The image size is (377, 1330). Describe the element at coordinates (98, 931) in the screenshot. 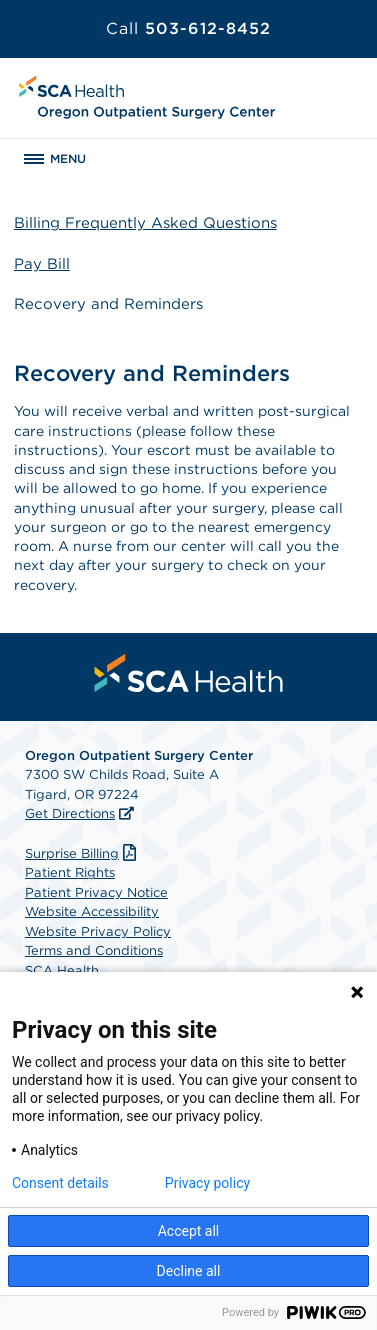

I see `Website Privacy Policy` at that location.